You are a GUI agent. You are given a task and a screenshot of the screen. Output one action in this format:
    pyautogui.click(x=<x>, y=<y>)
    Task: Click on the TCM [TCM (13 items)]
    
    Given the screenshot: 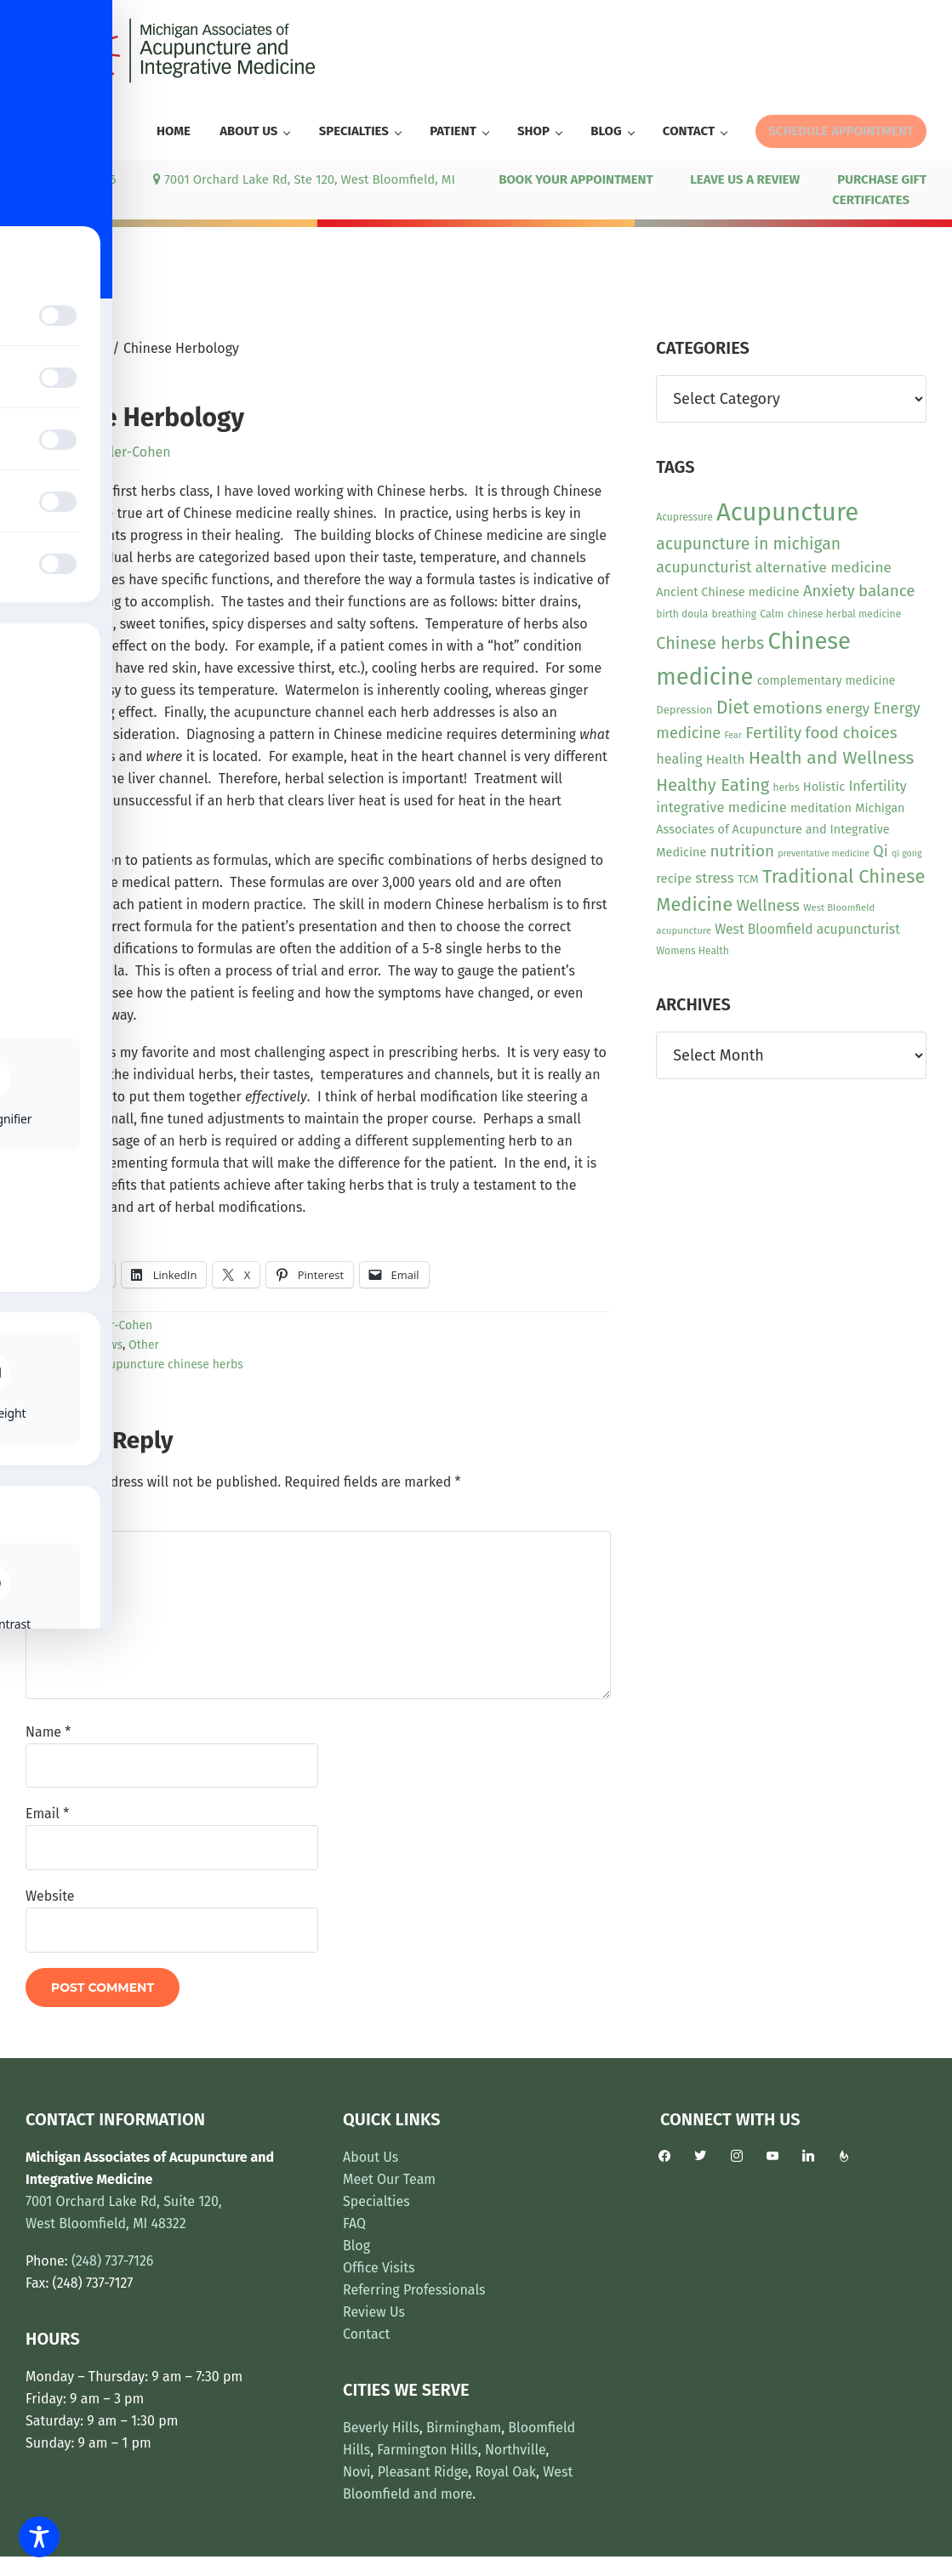 What is the action you would take?
    pyautogui.click(x=748, y=879)
    